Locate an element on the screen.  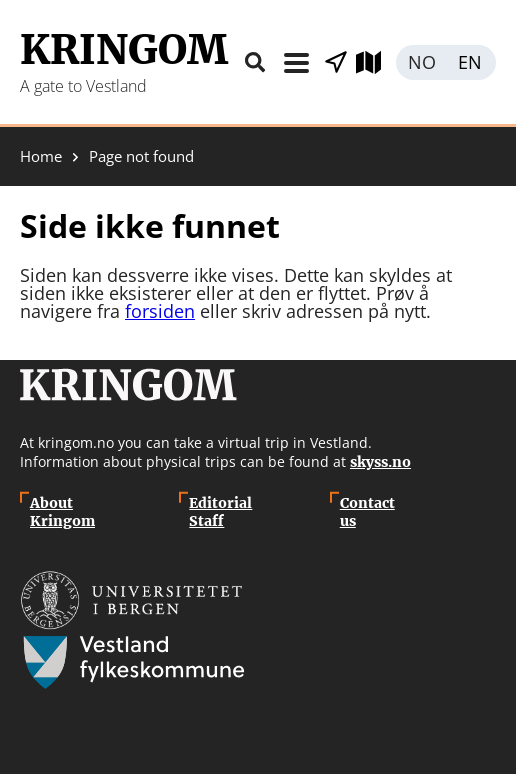
English is located at coordinates (471, 62).